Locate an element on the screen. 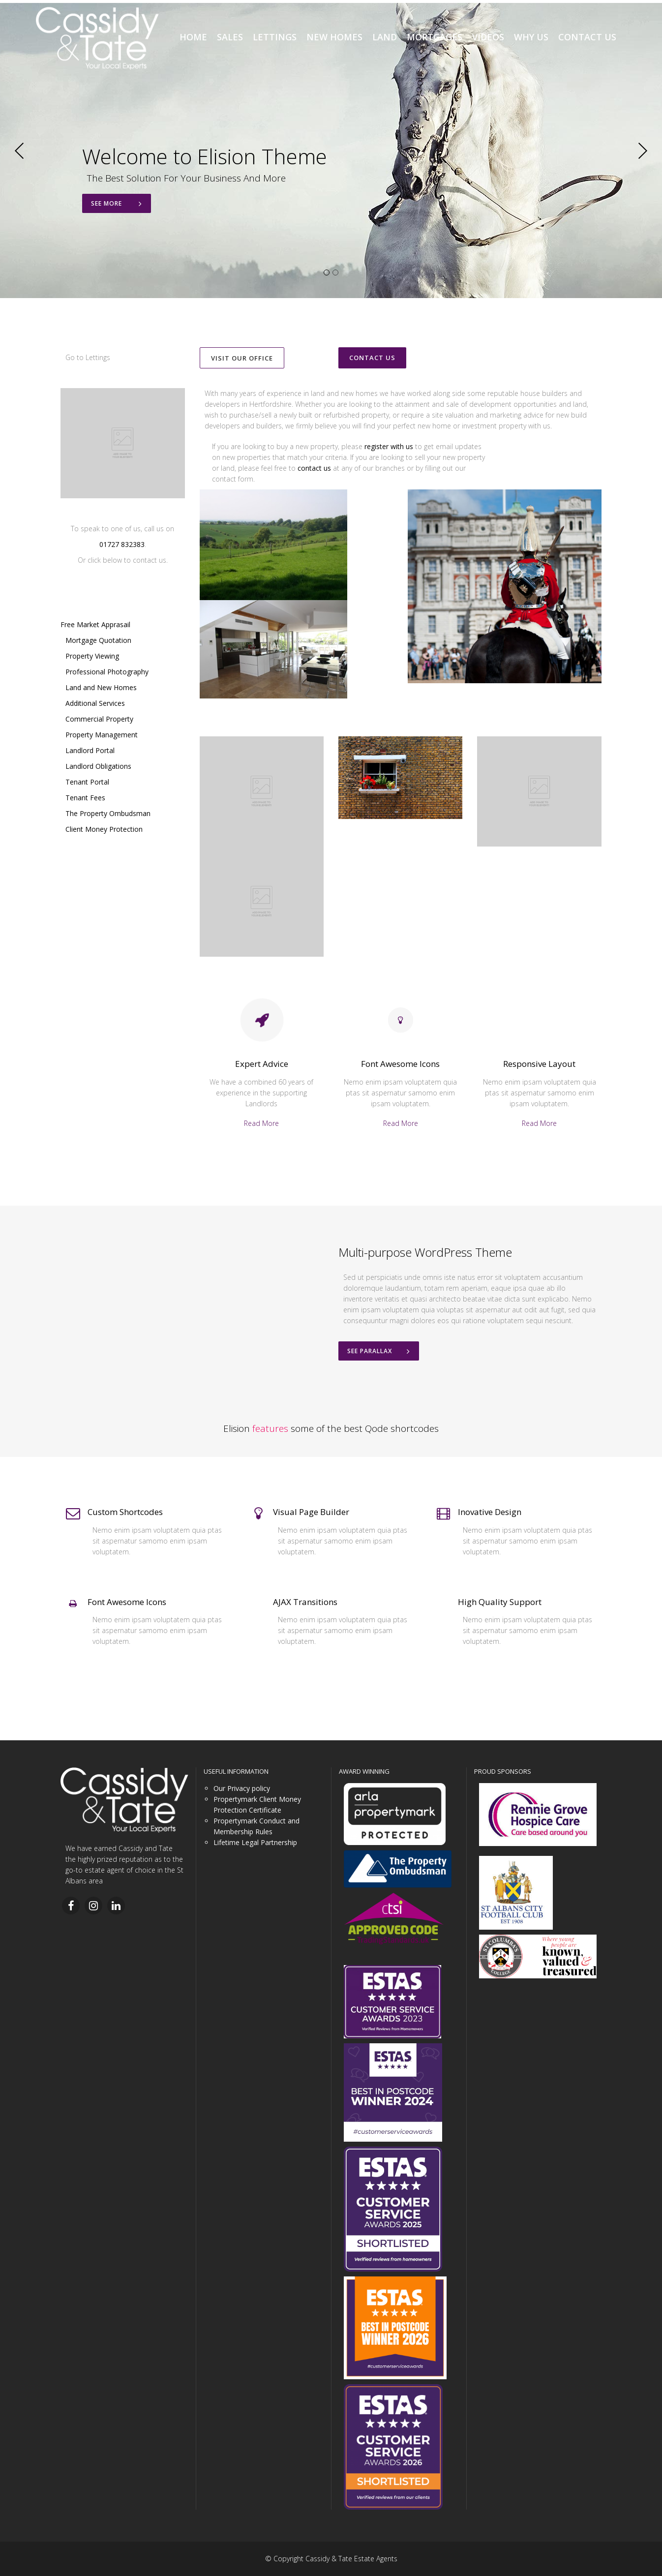 The image size is (662, 2576). The Property Ombudsman is located at coordinates (107, 813).